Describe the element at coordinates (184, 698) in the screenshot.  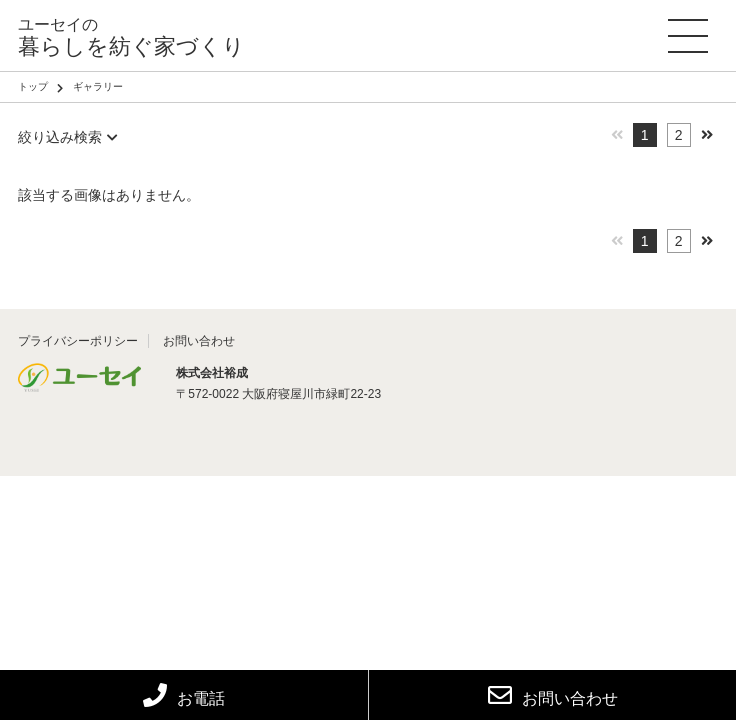
I see `お電話` at that location.